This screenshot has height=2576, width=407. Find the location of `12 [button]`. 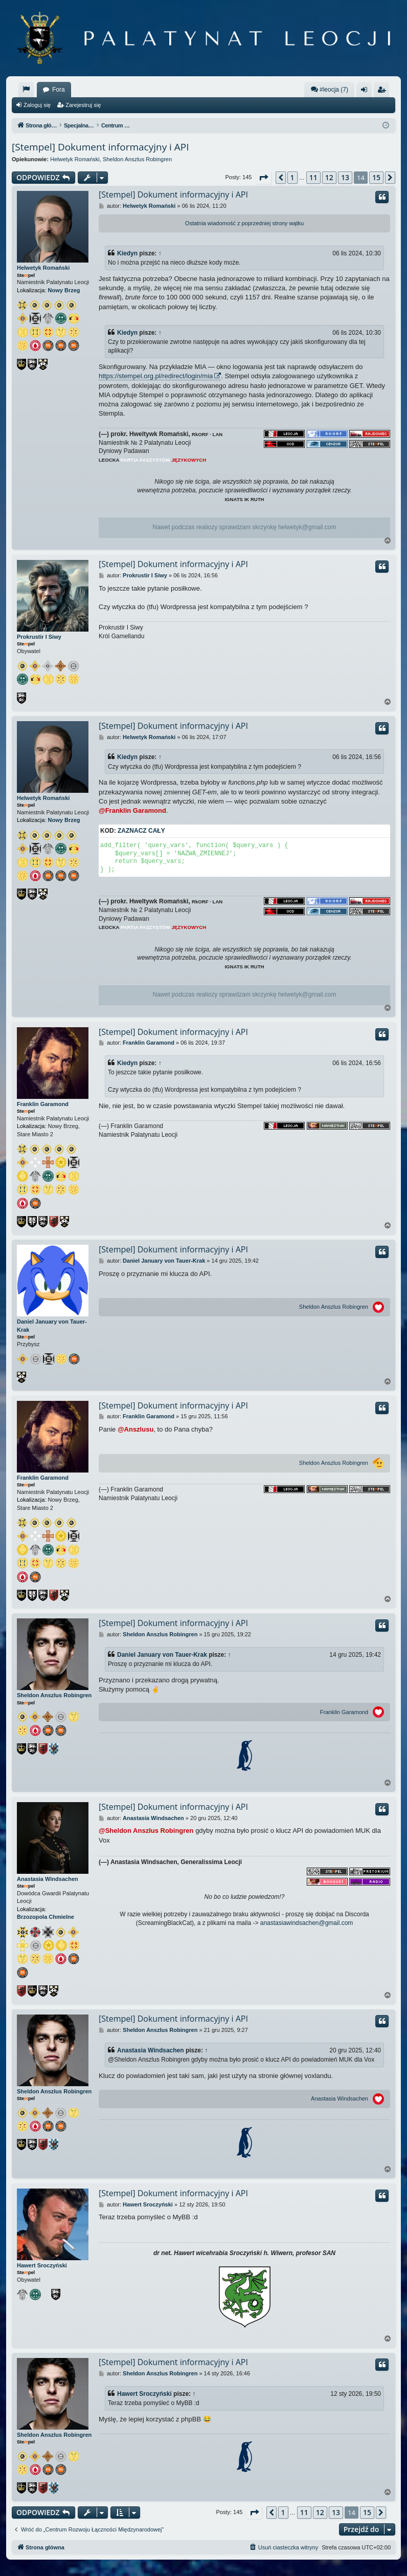

12 [button] is located at coordinates (329, 177).